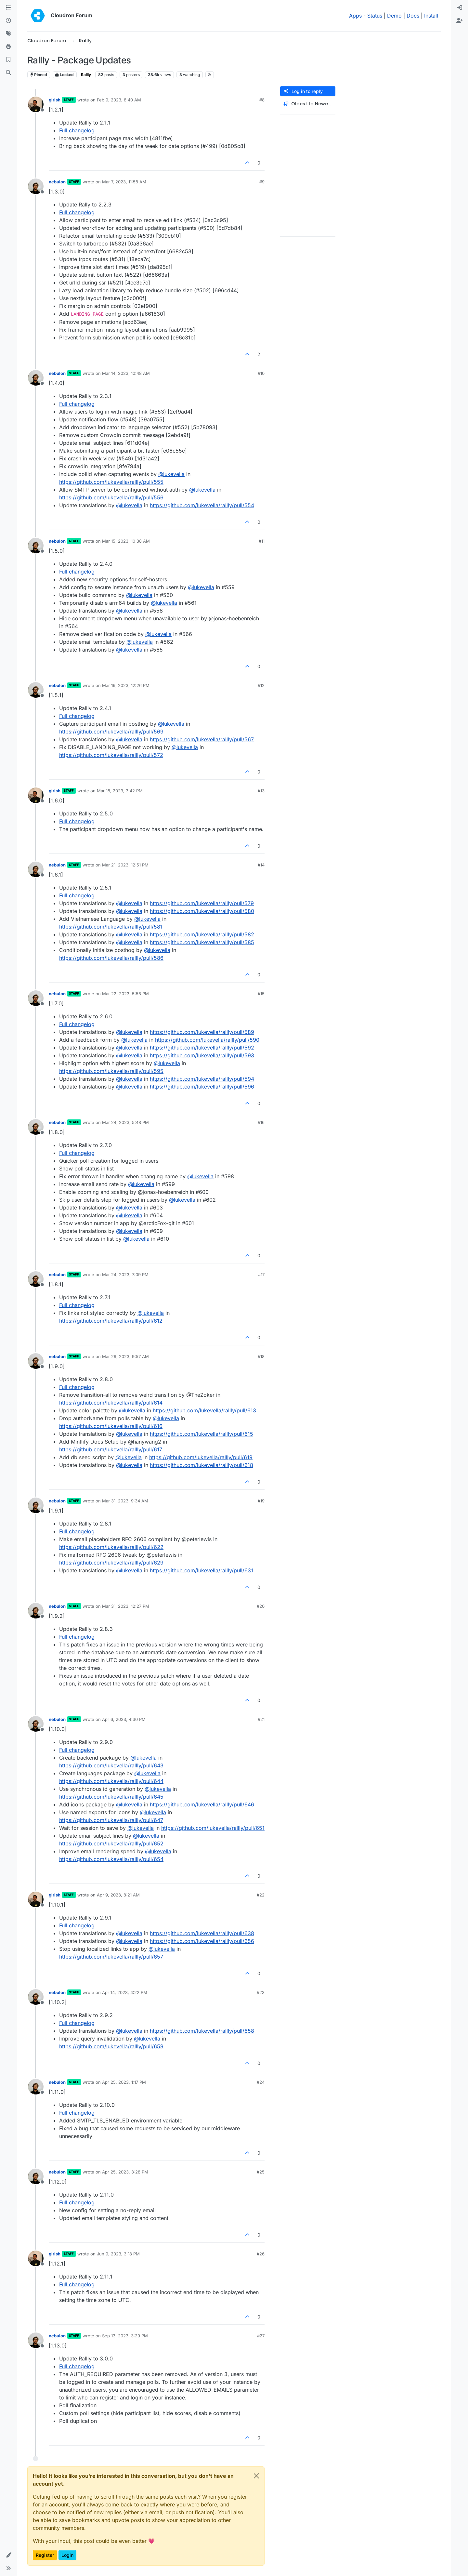 This screenshot has height=2576, width=468. I want to click on [Recent], so click(8, 21).